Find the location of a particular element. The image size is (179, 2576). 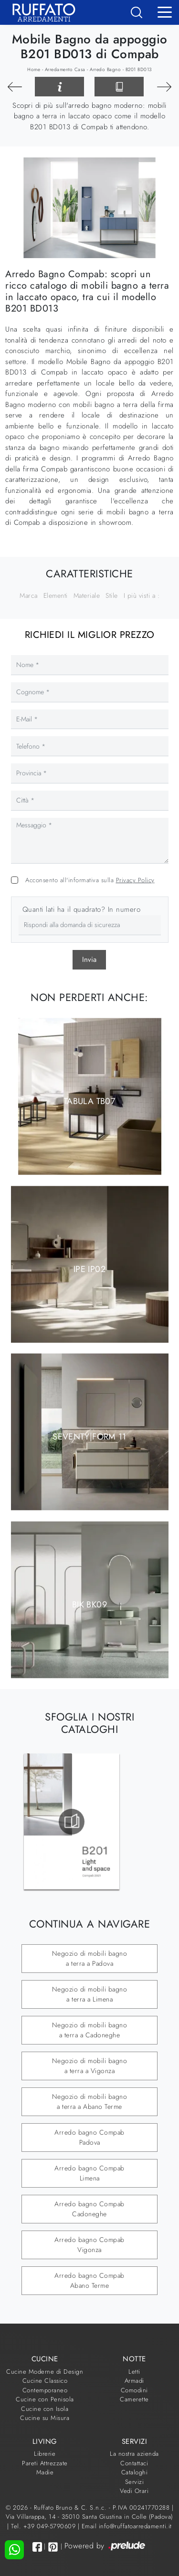

La nostra azienda is located at coordinates (134, 2453).